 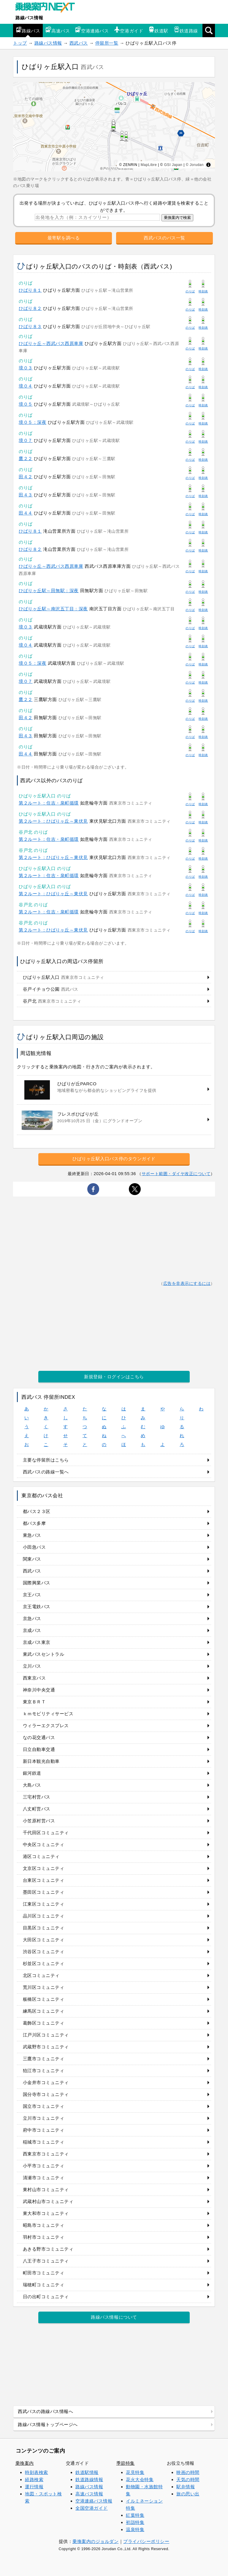 What do you see at coordinates (53, 608) in the screenshot?
I see `ひばりヶ丘駅～南沢五丁目：深夜` at bounding box center [53, 608].